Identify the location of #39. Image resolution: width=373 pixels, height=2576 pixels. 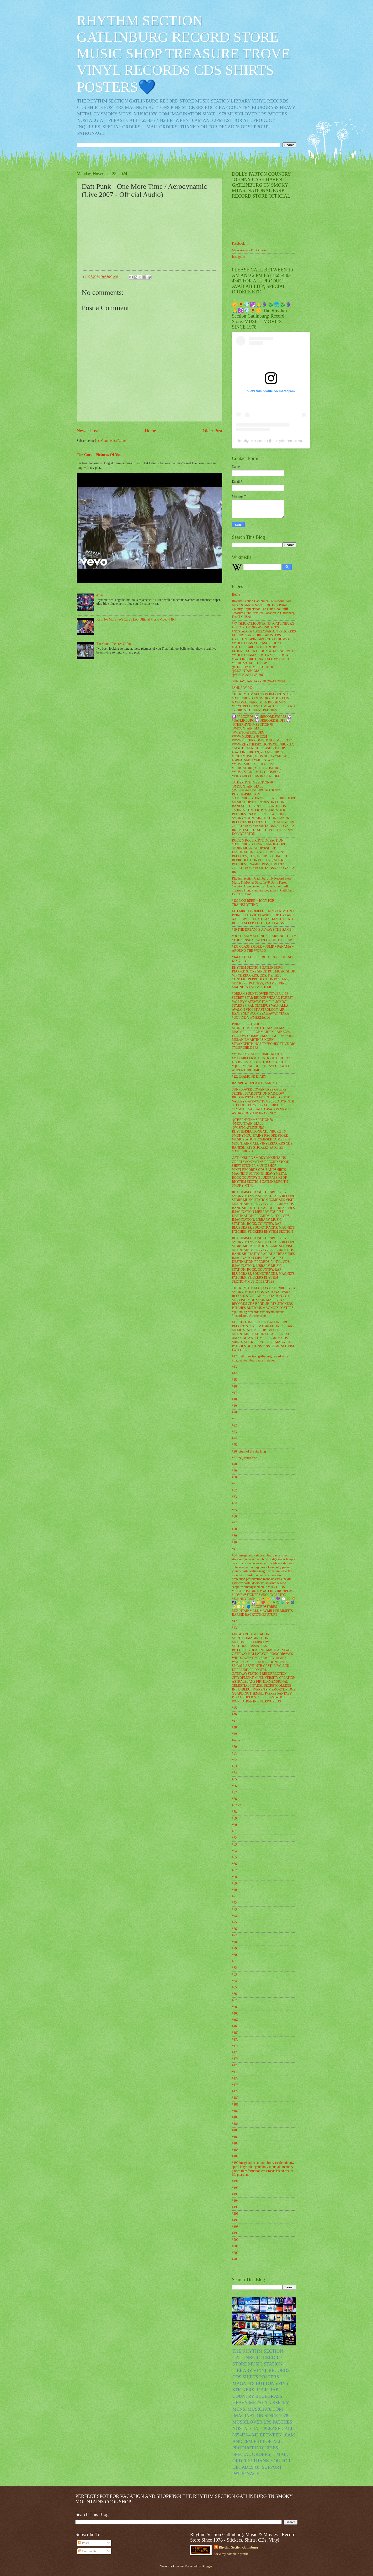
(234, 1536).